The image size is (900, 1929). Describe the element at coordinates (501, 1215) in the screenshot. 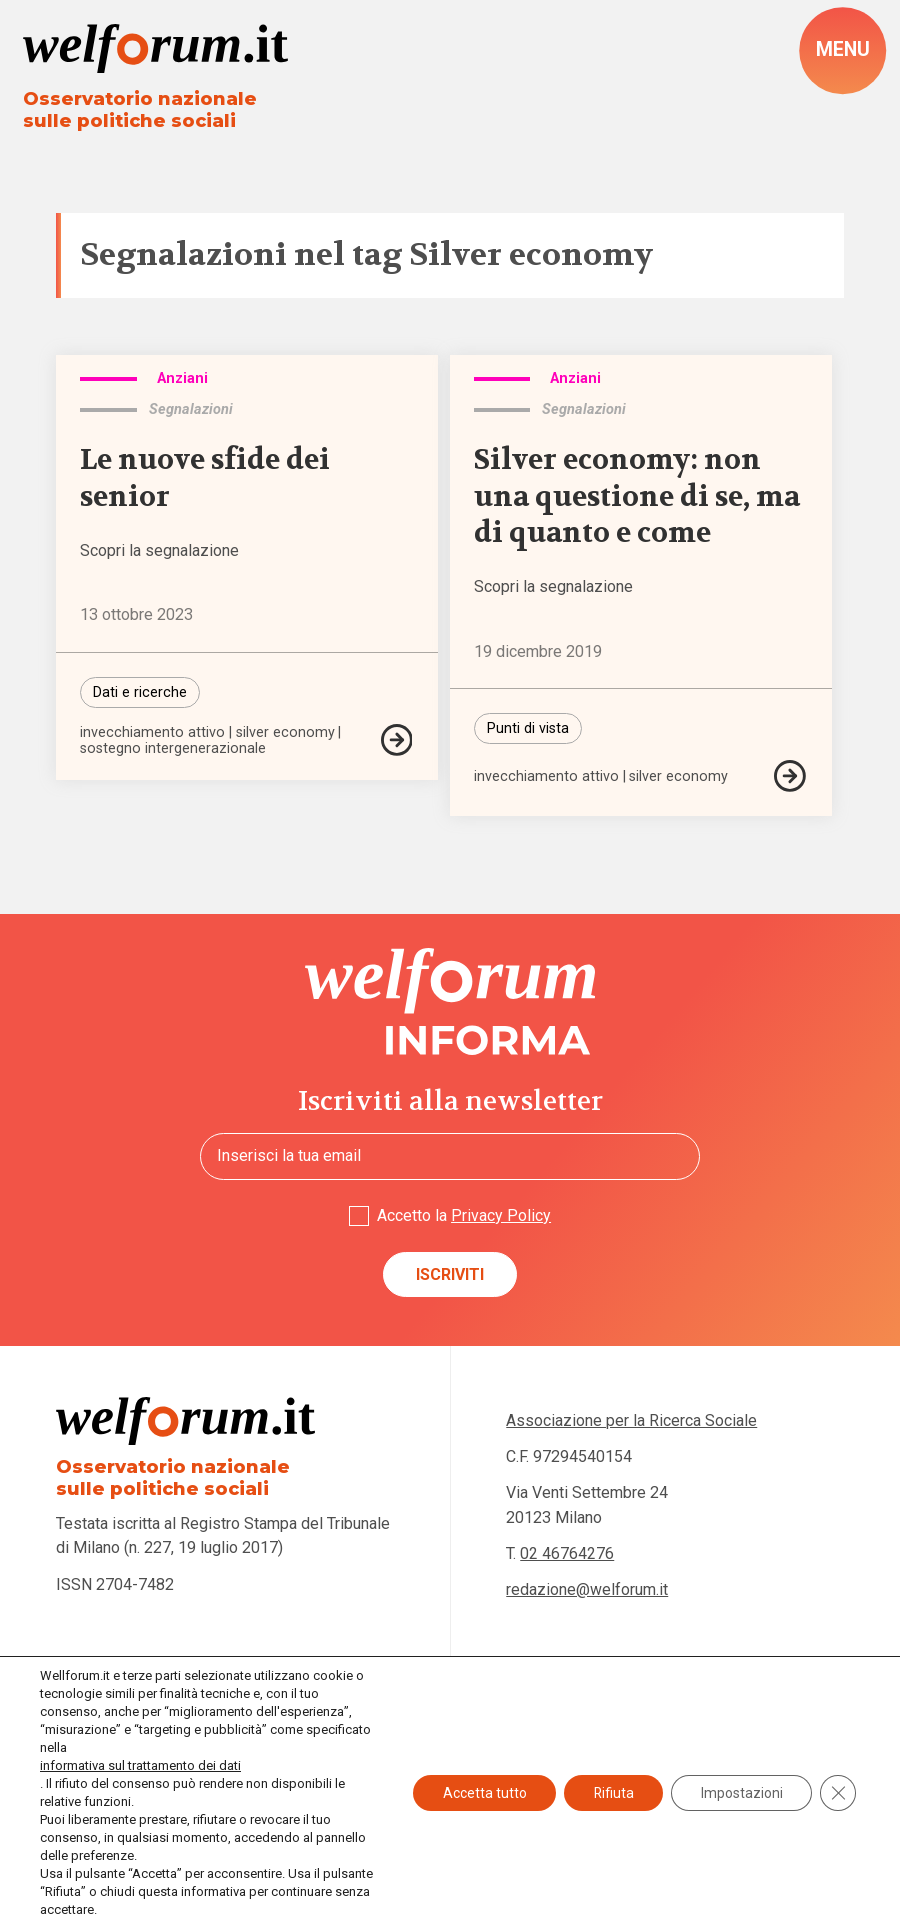

I see `Privacy Policy` at that location.